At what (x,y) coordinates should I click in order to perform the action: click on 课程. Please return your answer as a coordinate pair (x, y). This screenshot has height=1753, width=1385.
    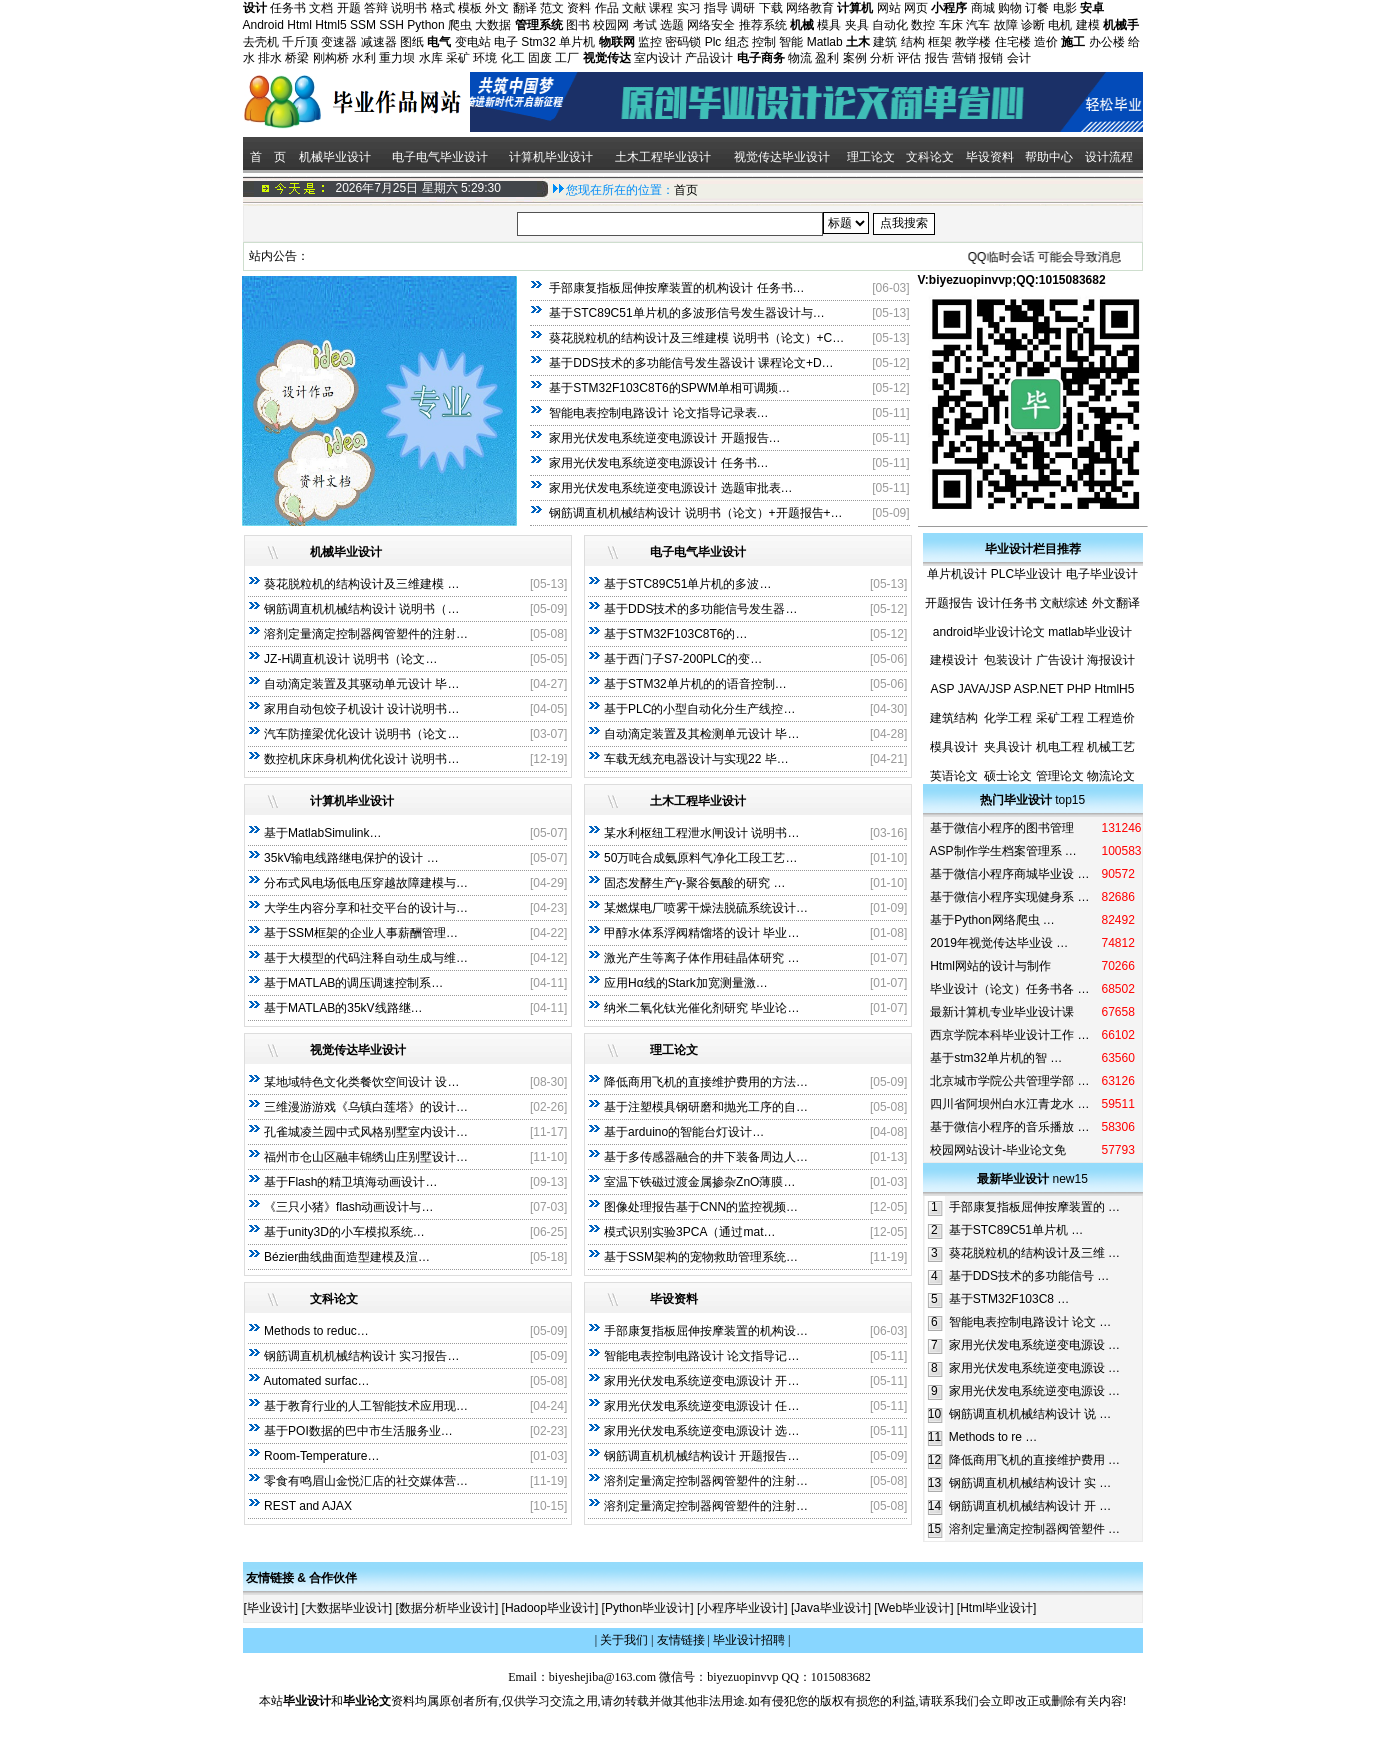
    Looking at the image, I should click on (661, 8).